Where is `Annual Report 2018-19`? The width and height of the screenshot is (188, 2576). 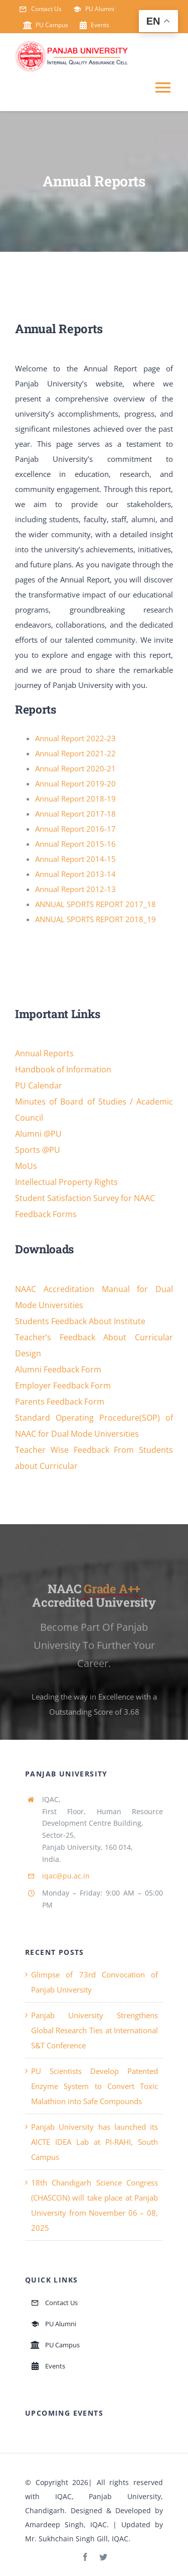 Annual Report 2018-19 is located at coordinates (75, 799).